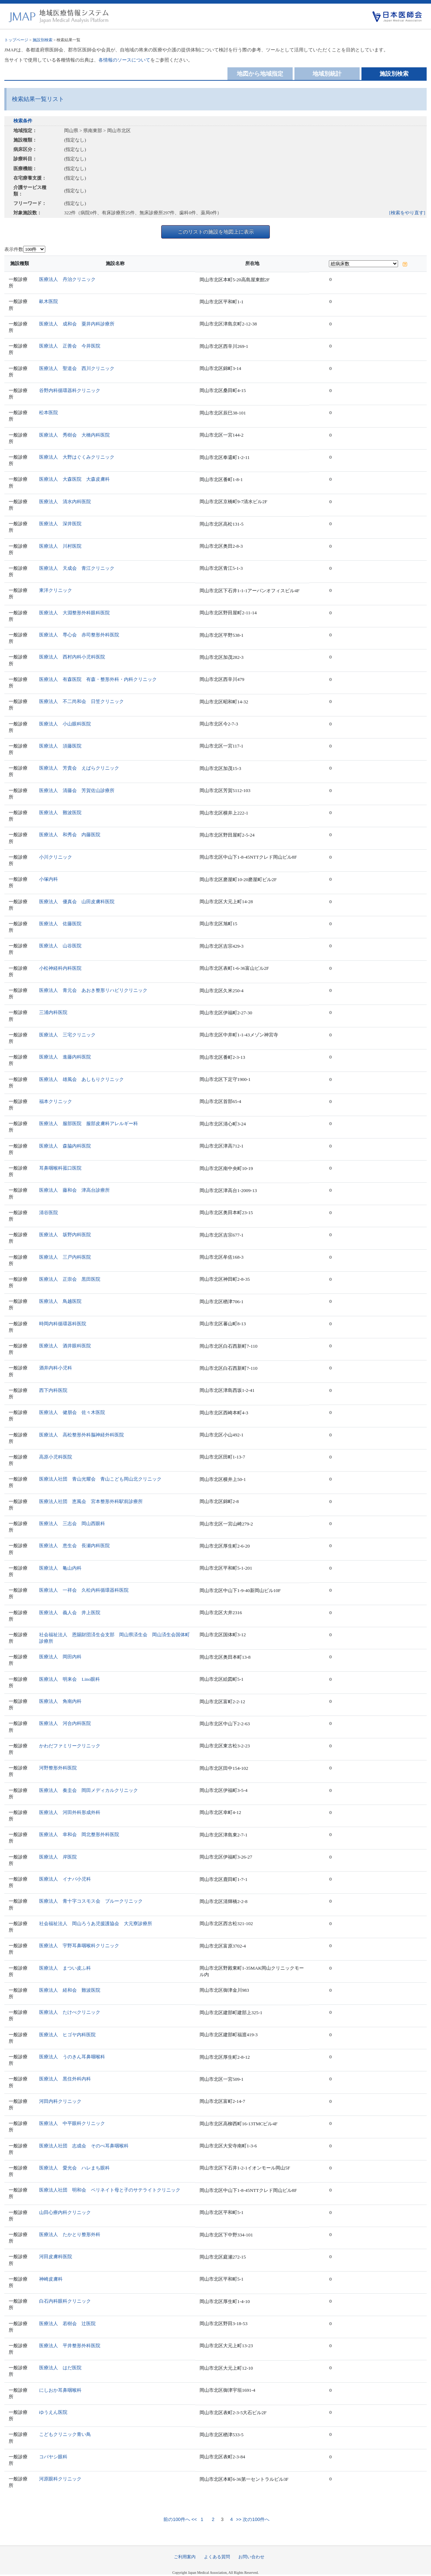  I want to click on このリストの施設を地図上に表示, so click(216, 232).